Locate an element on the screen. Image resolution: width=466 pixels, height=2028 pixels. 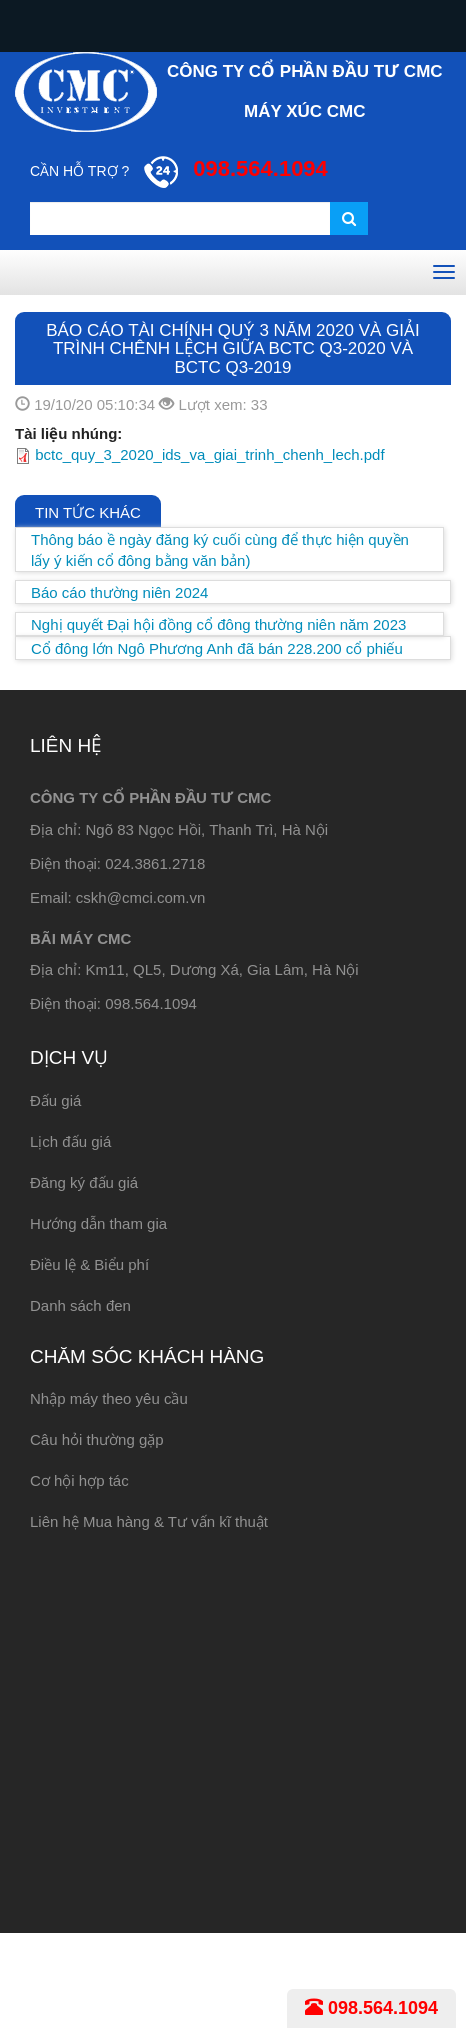
cskh@cmci.com.vn is located at coordinates (140, 897).